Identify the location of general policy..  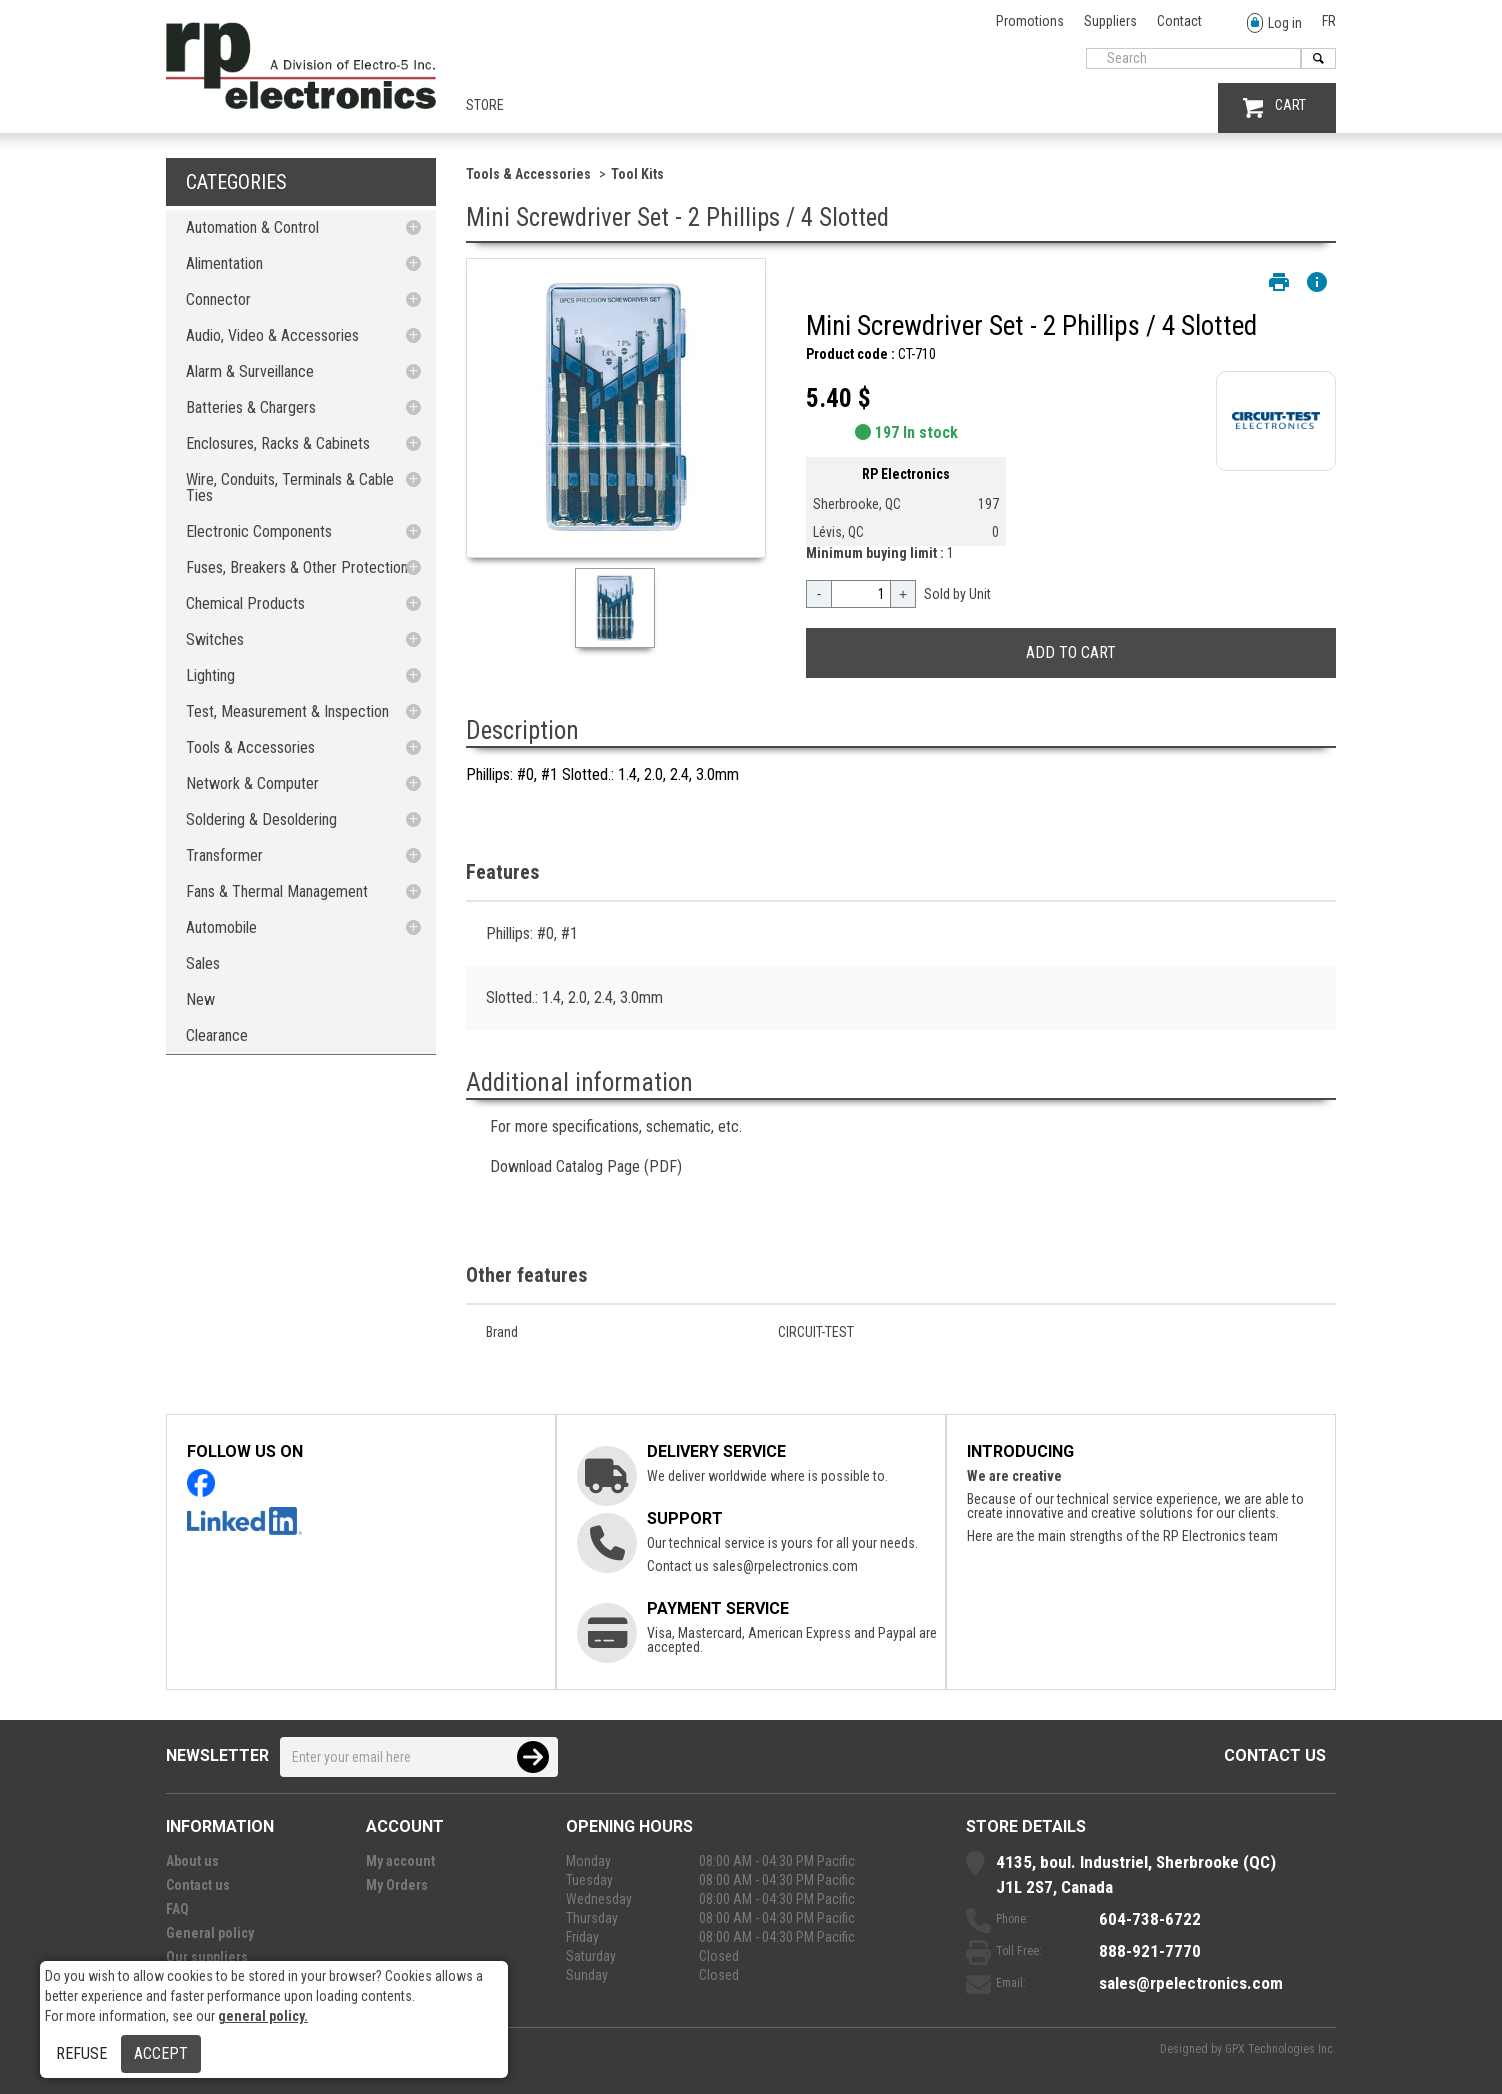
(263, 2016).